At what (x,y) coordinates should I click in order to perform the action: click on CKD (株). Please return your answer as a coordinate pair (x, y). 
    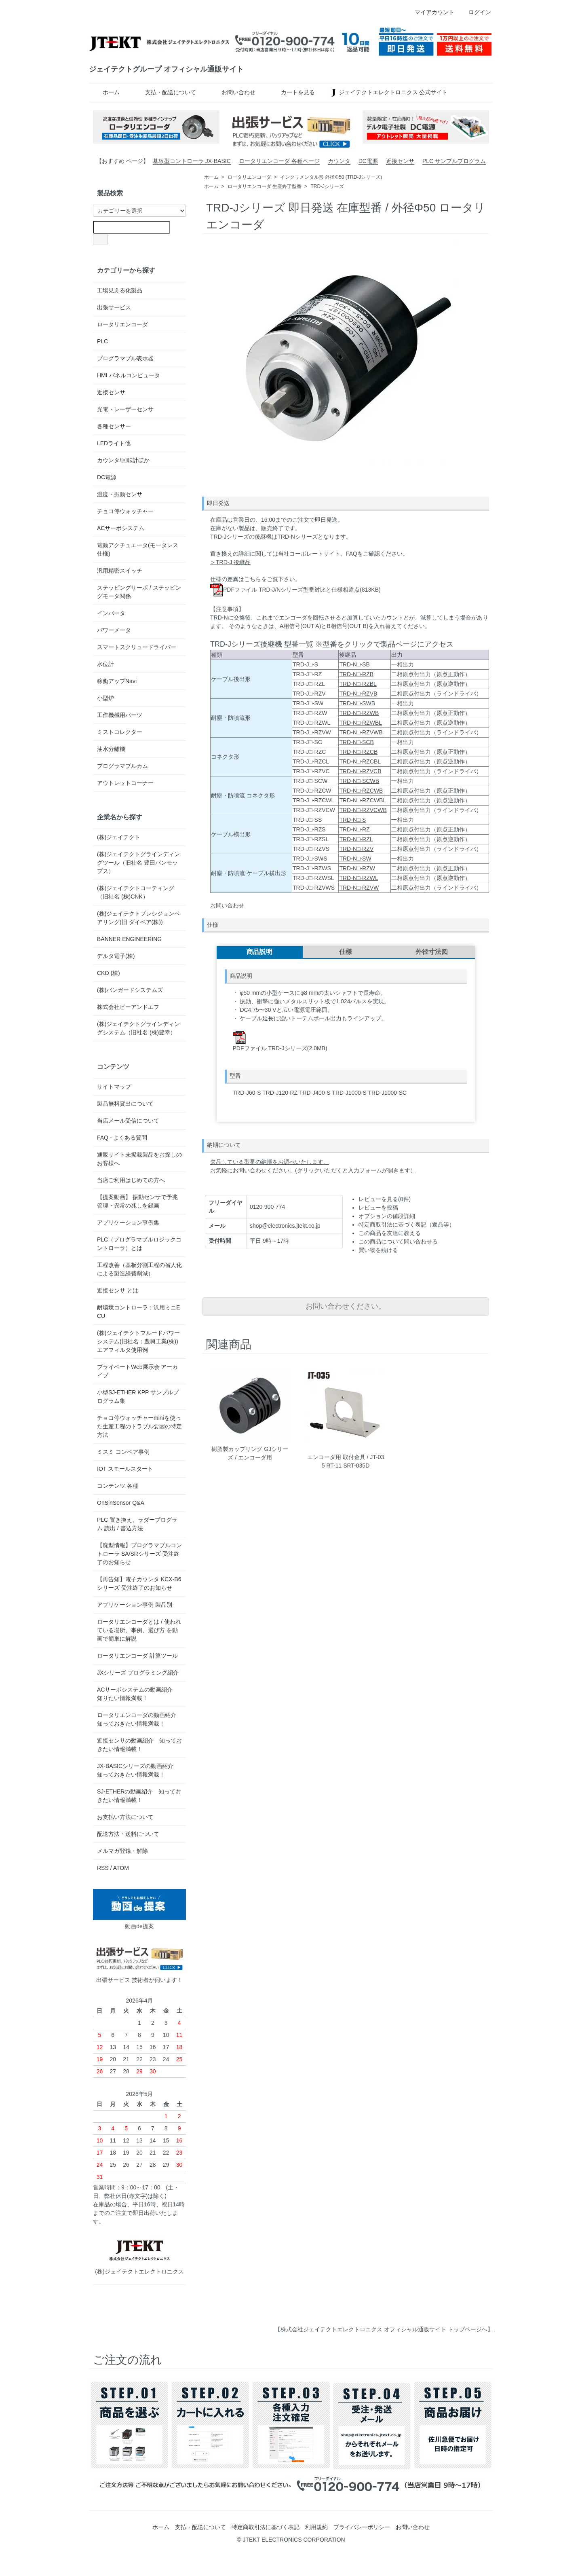
    Looking at the image, I should click on (108, 973).